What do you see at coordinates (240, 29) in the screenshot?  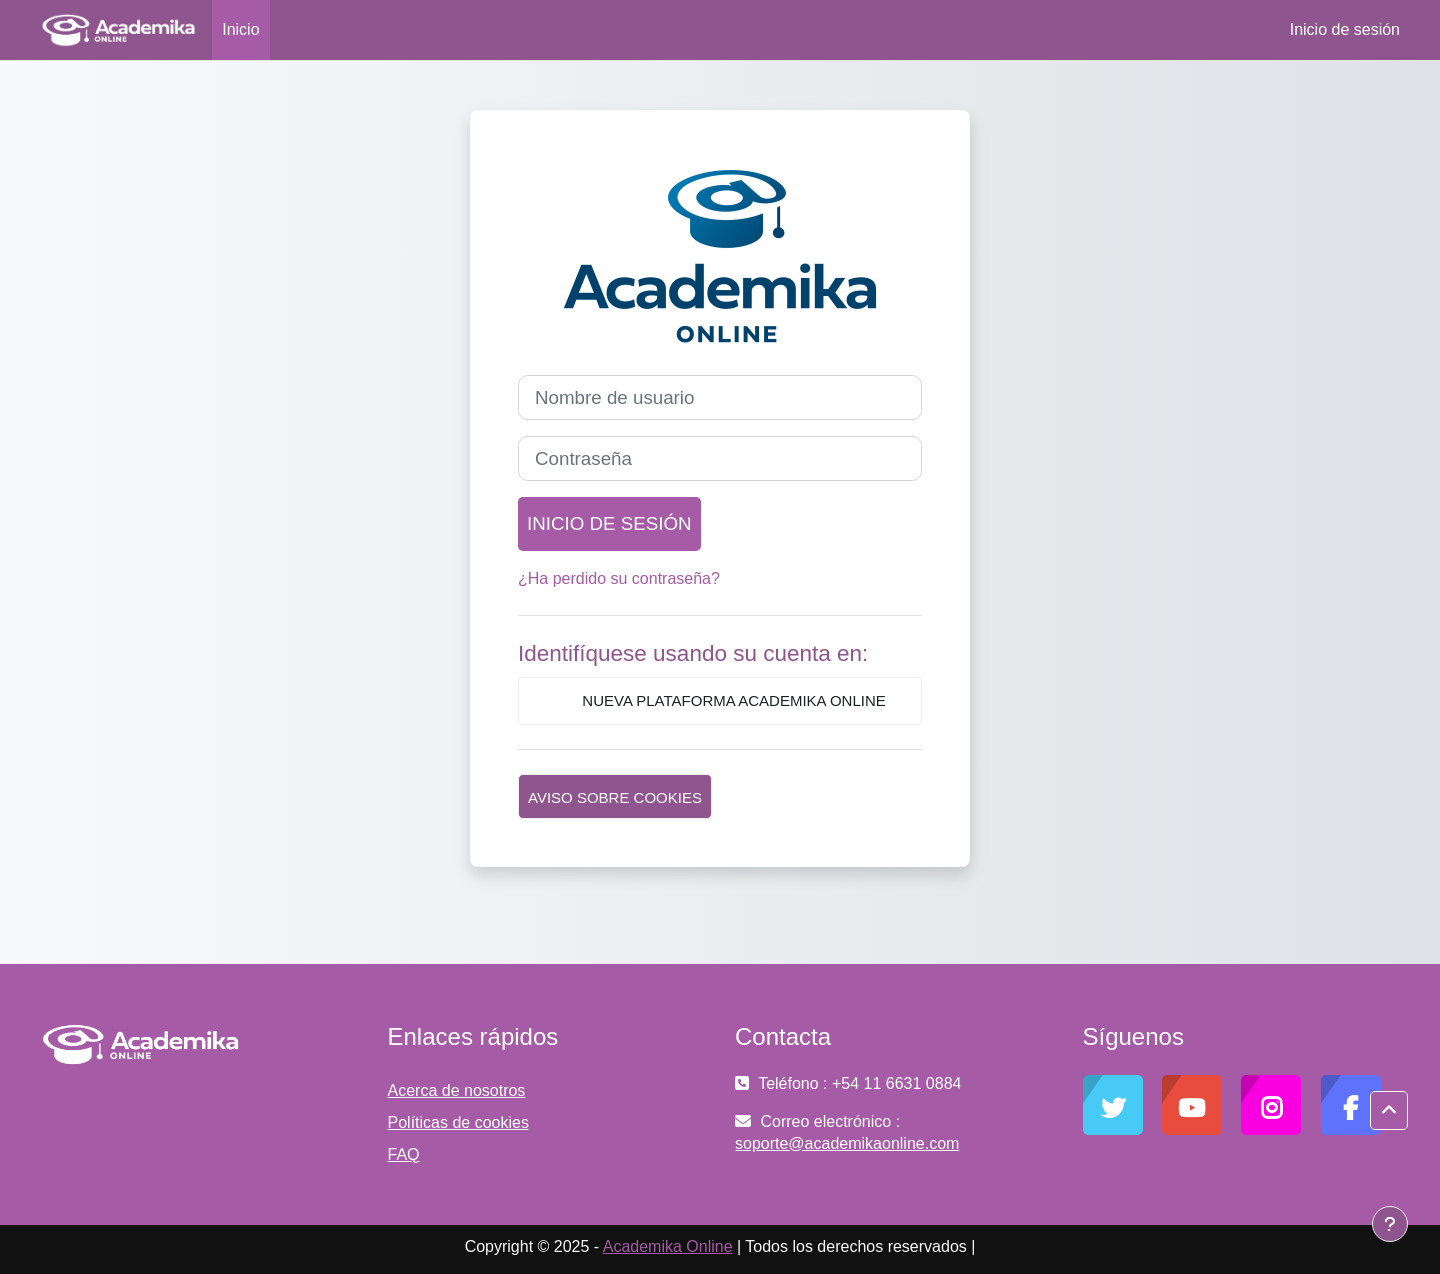 I see `Inicio [menuitem]` at bounding box center [240, 29].